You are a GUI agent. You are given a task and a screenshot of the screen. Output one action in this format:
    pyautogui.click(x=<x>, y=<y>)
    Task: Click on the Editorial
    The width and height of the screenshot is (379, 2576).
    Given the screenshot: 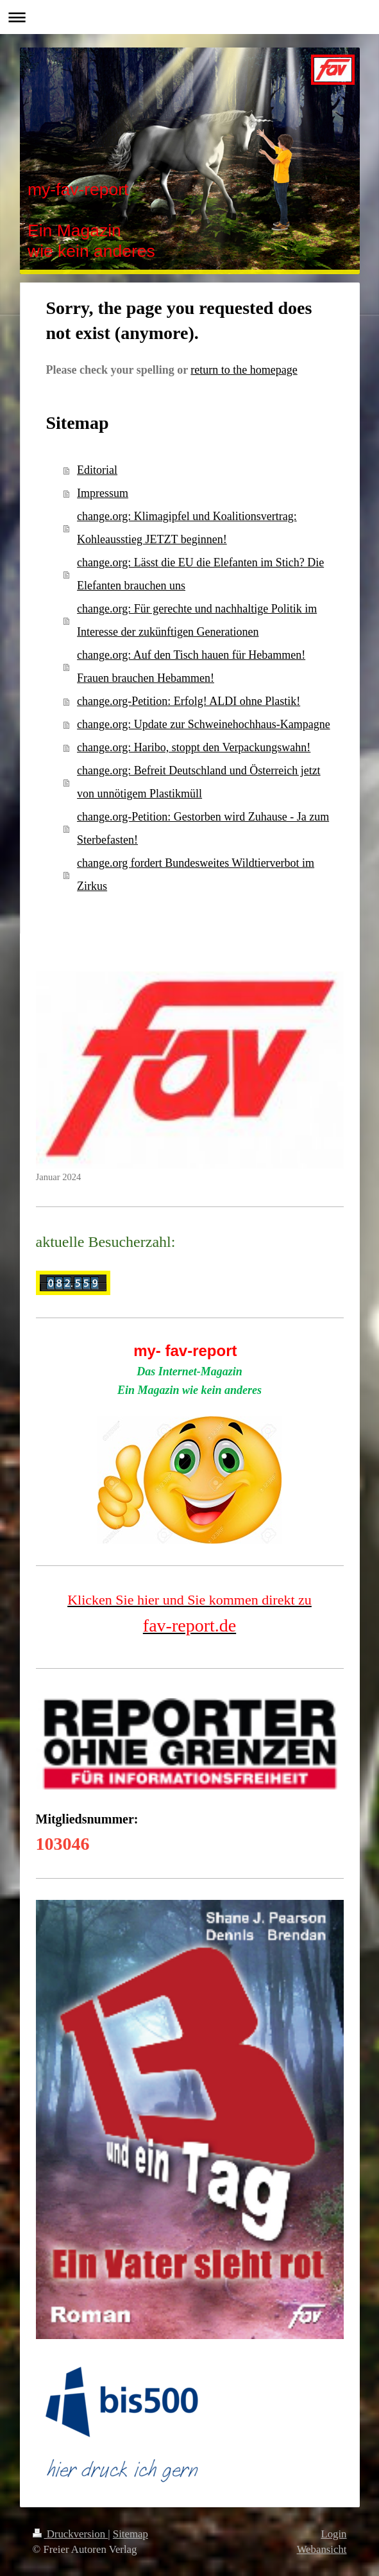 What is the action you would take?
    pyautogui.click(x=97, y=470)
    